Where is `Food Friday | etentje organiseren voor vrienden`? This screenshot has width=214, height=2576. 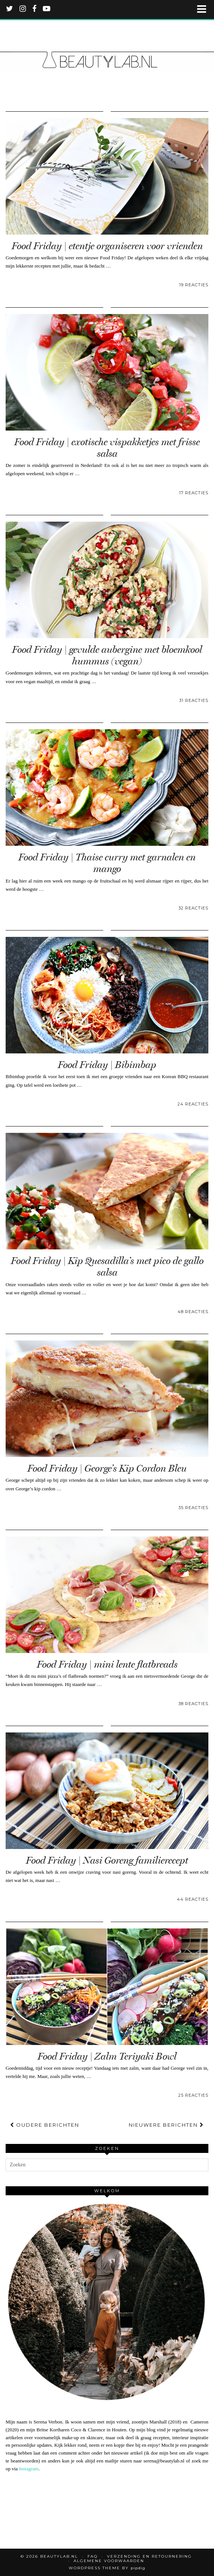
Food Friday | etentje organiseren voor vrienden is located at coordinates (107, 246).